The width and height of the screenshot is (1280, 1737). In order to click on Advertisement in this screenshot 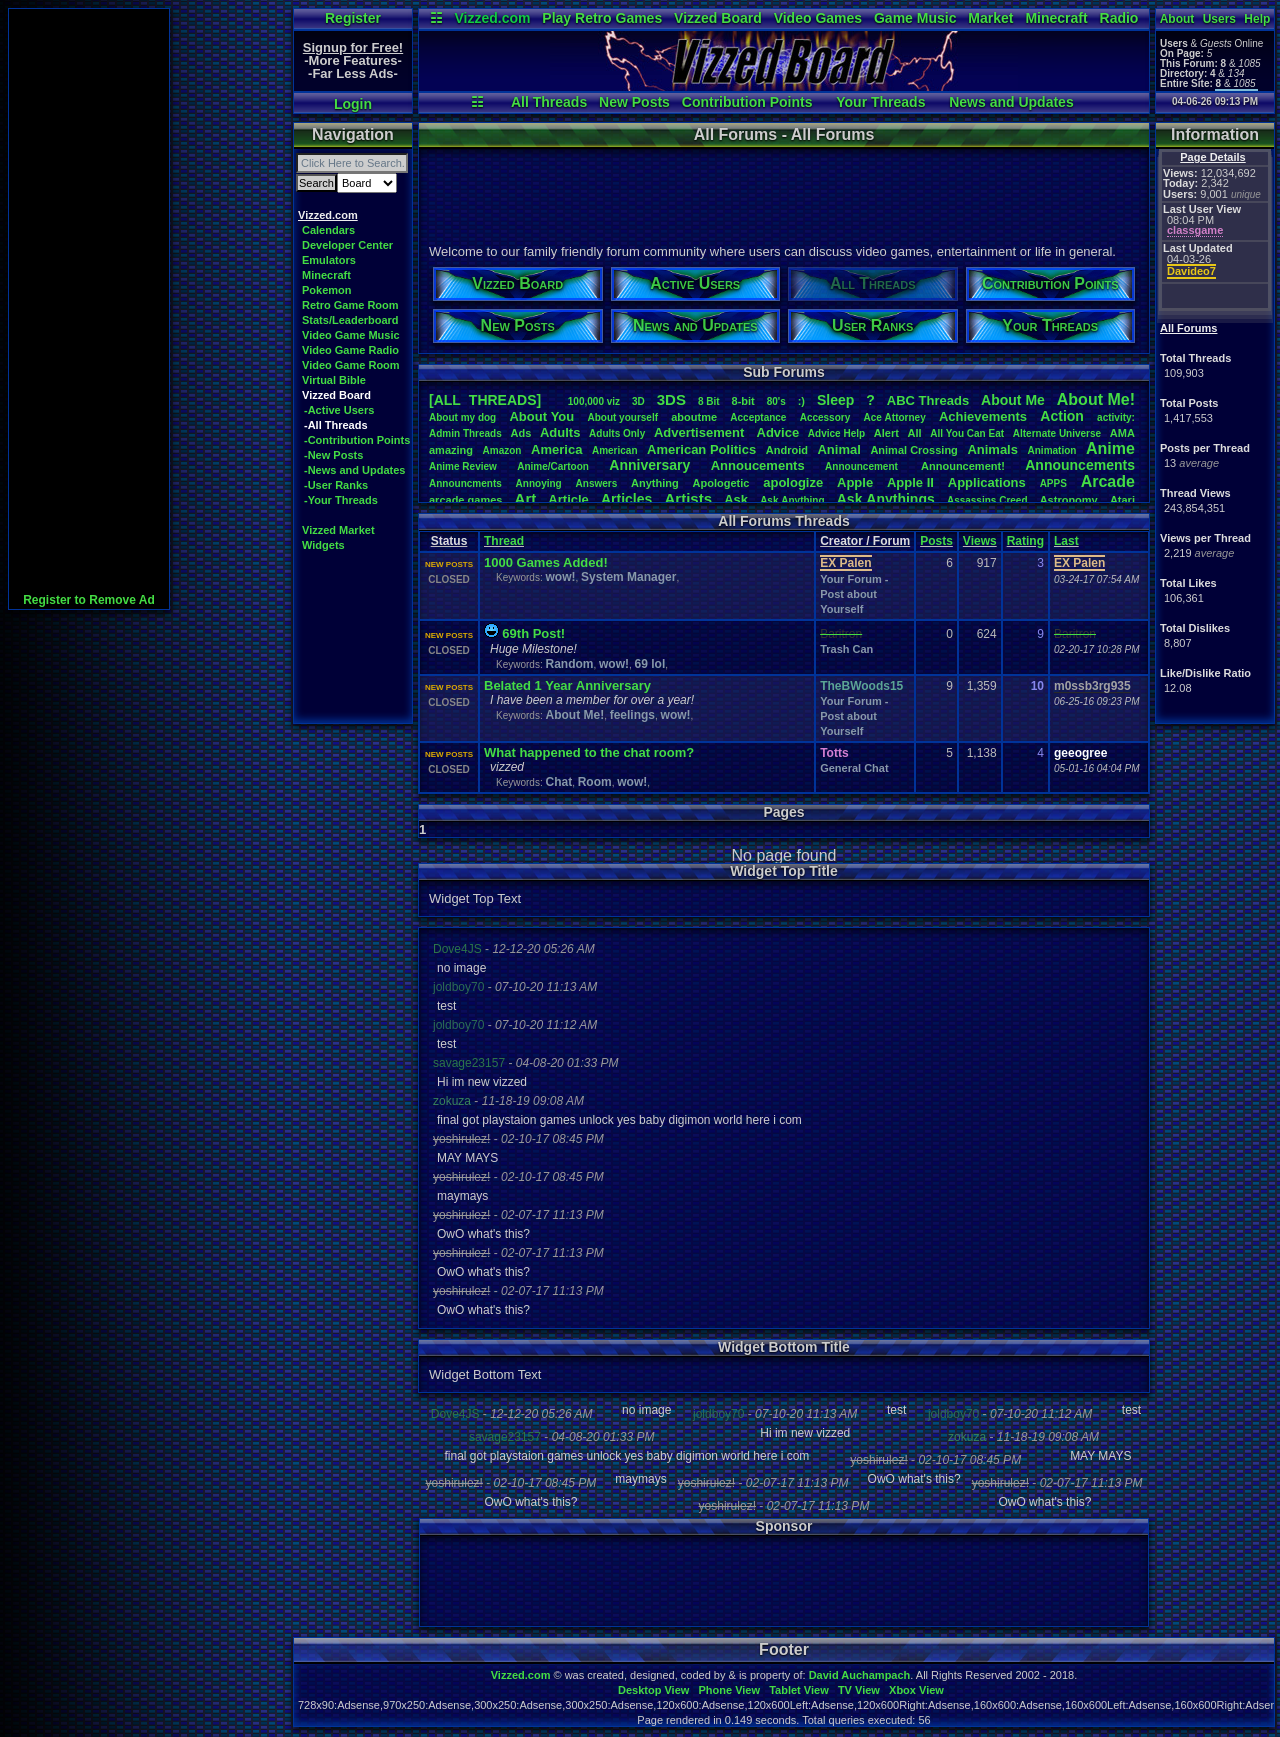, I will do `click(701, 432)`.